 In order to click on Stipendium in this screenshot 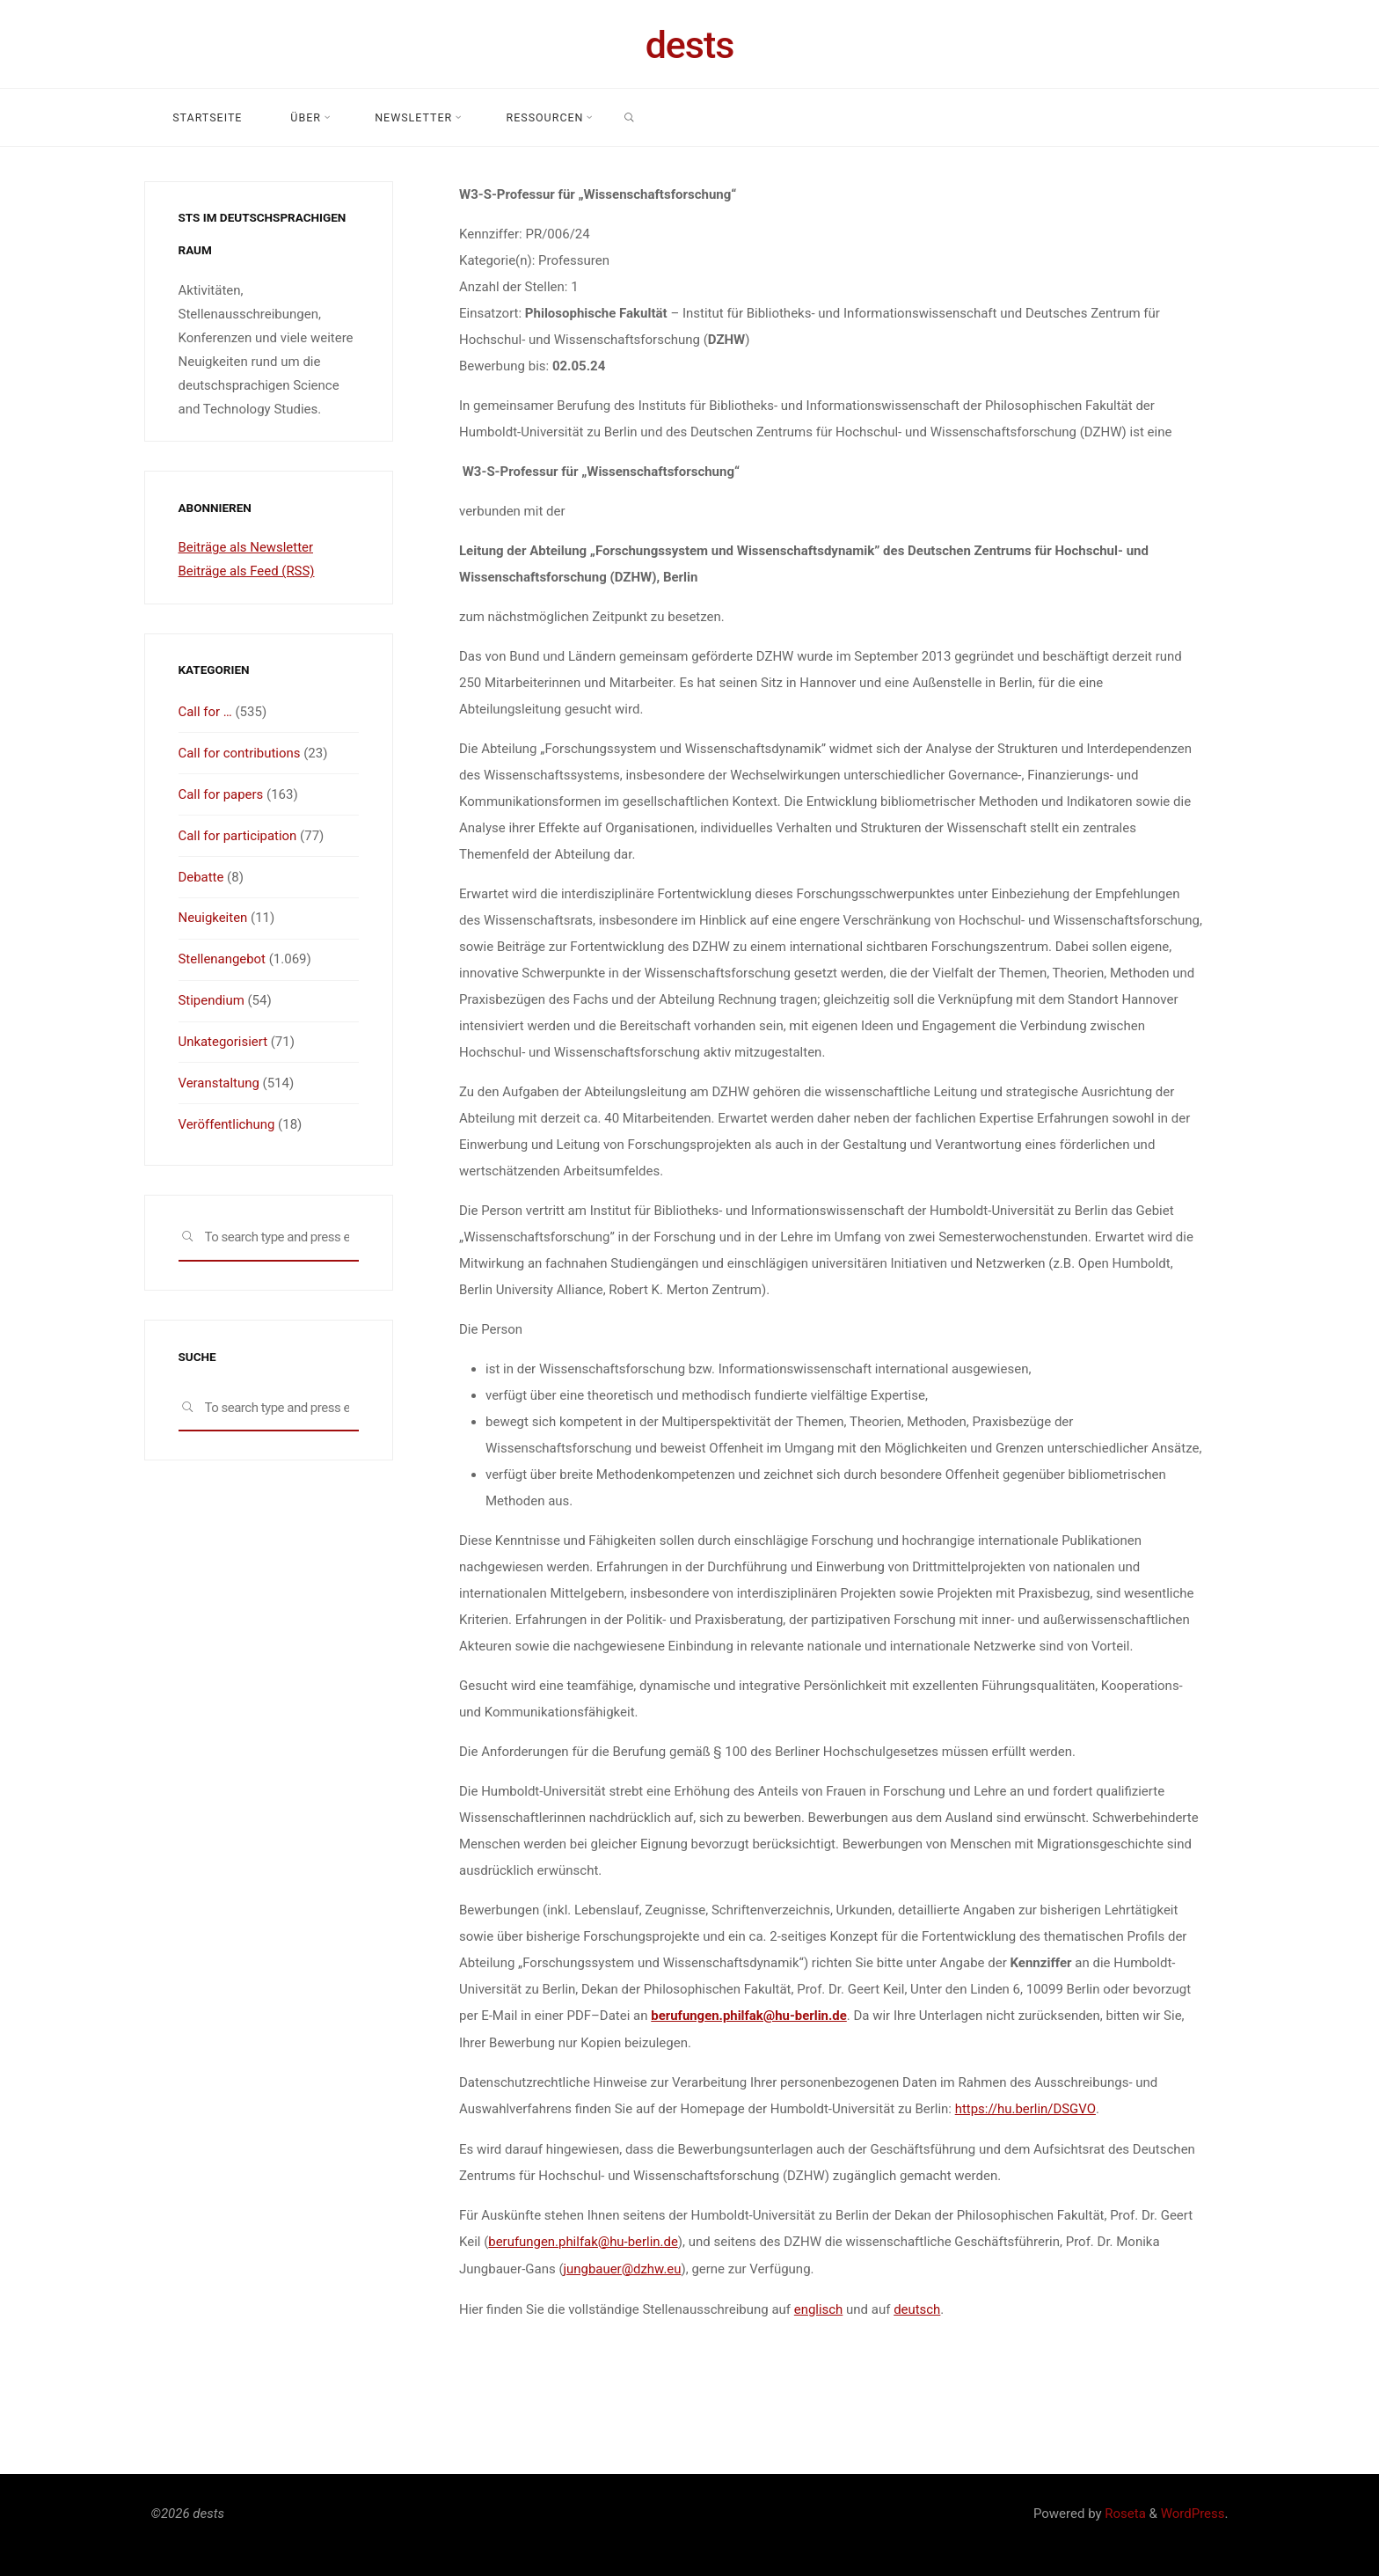, I will do `click(212, 995)`.